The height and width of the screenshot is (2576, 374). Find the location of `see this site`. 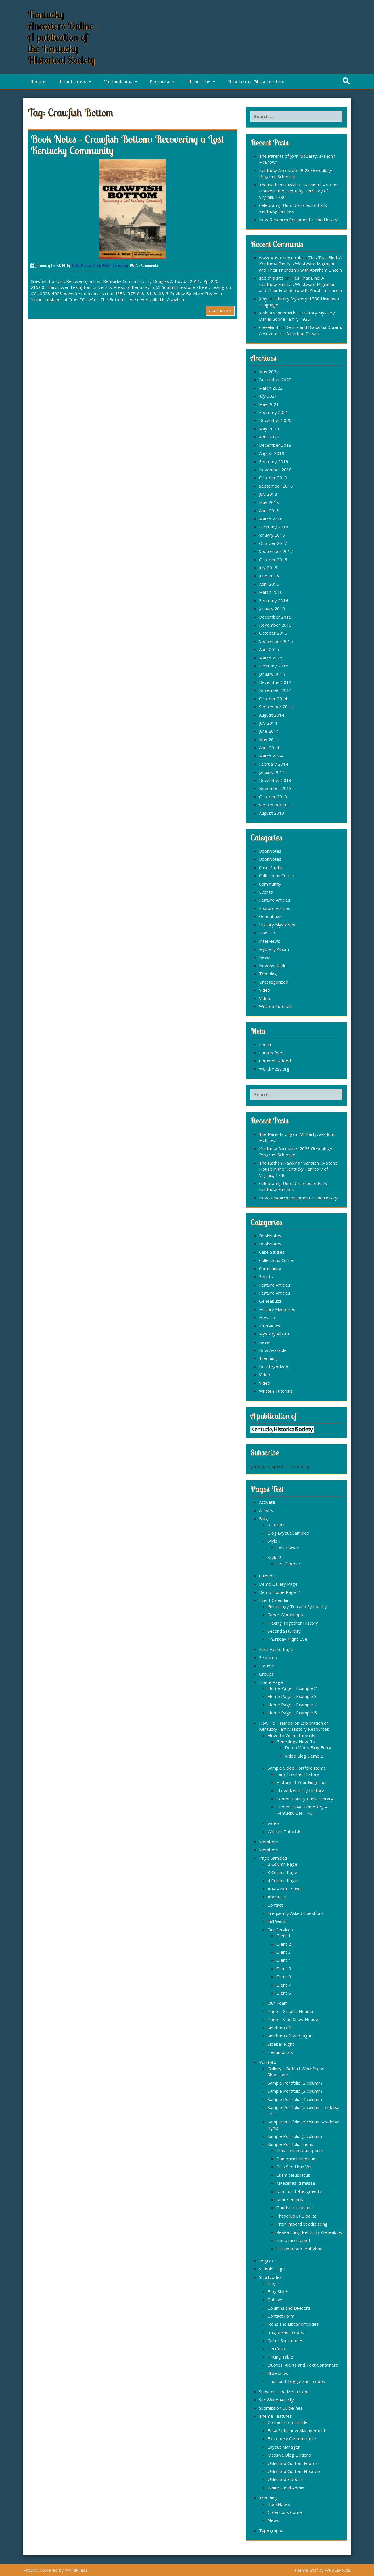

see this site is located at coordinates (271, 278).